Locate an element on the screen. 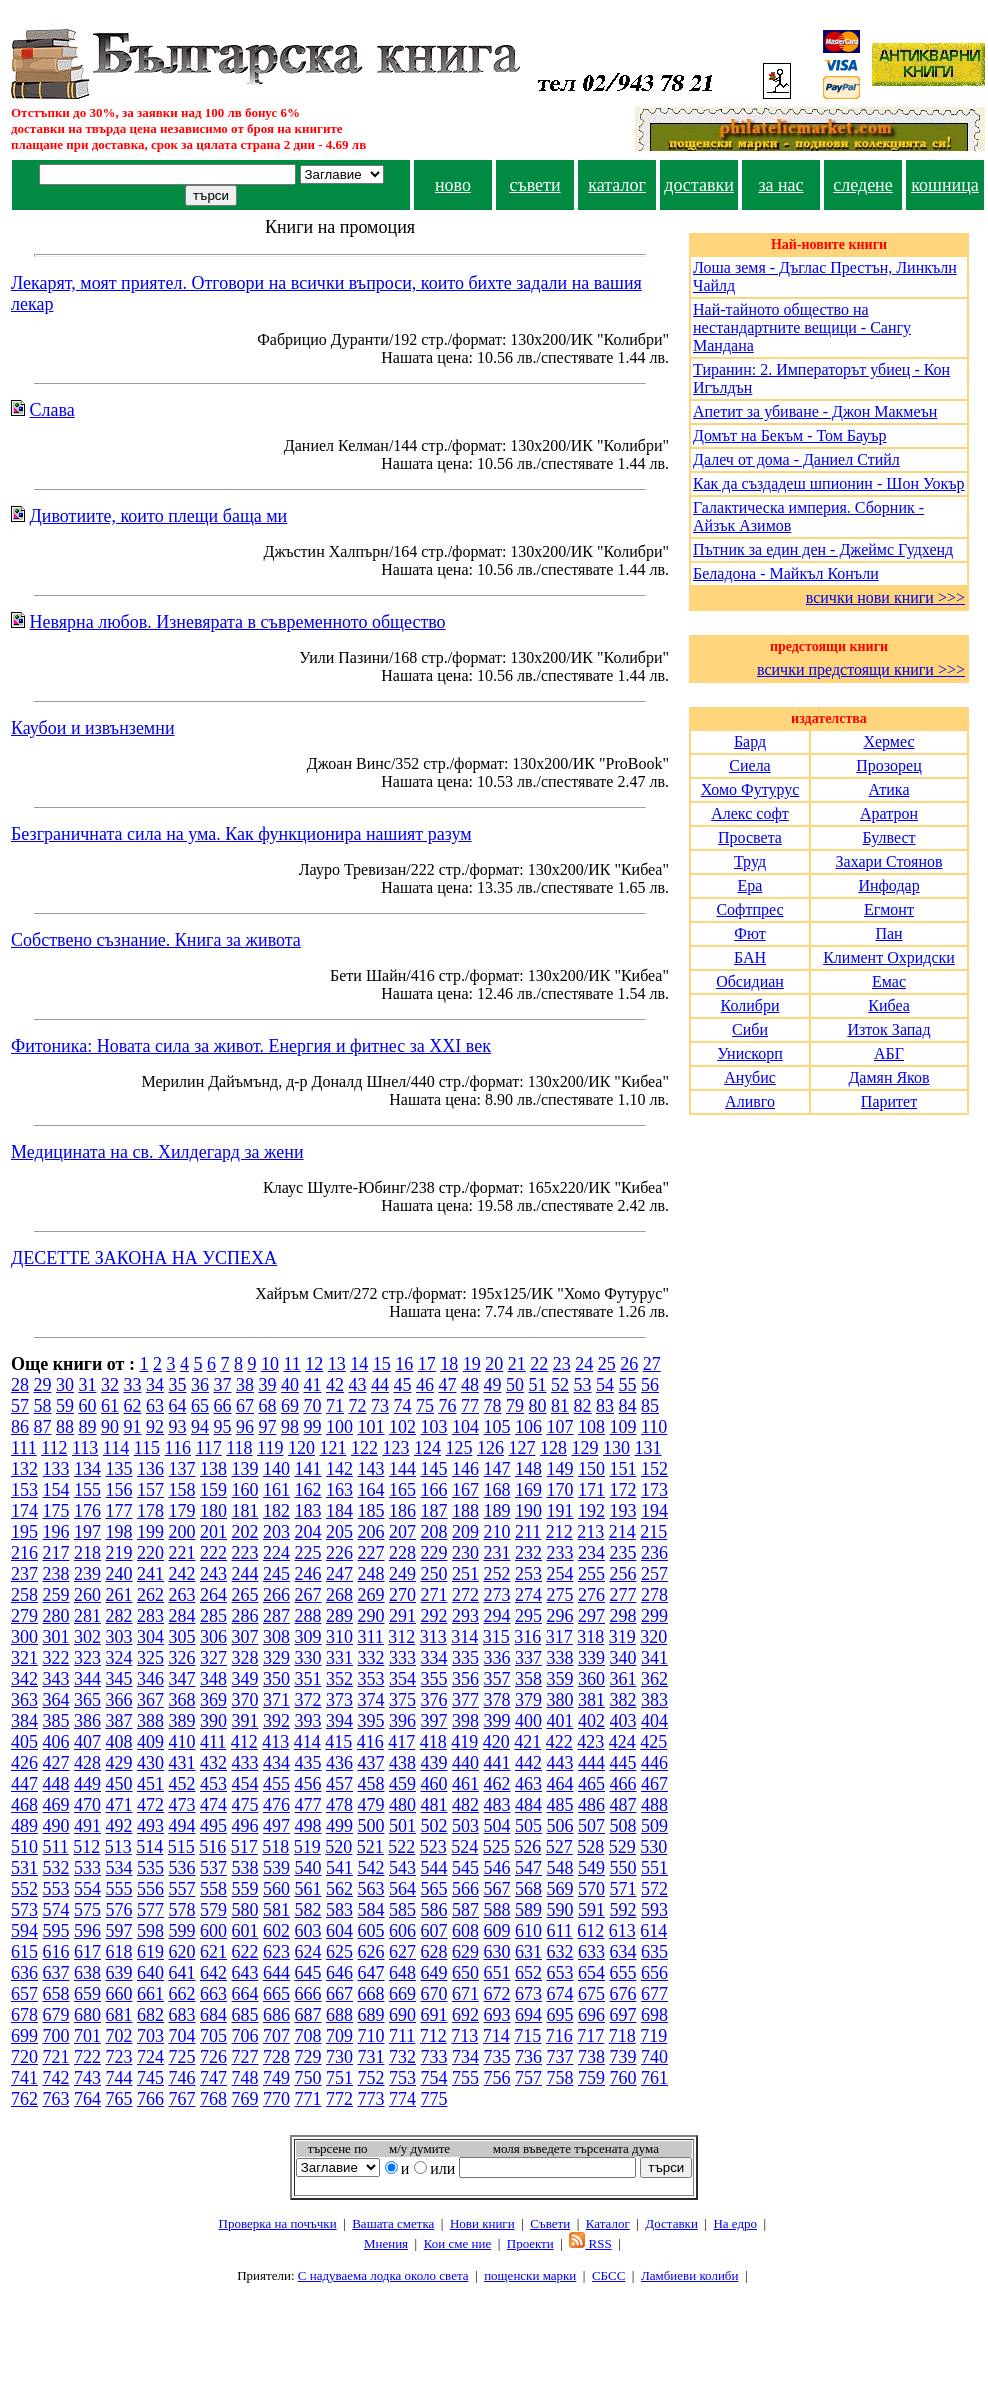 This screenshot has height=2381, width=988. 47 is located at coordinates (448, 1385).